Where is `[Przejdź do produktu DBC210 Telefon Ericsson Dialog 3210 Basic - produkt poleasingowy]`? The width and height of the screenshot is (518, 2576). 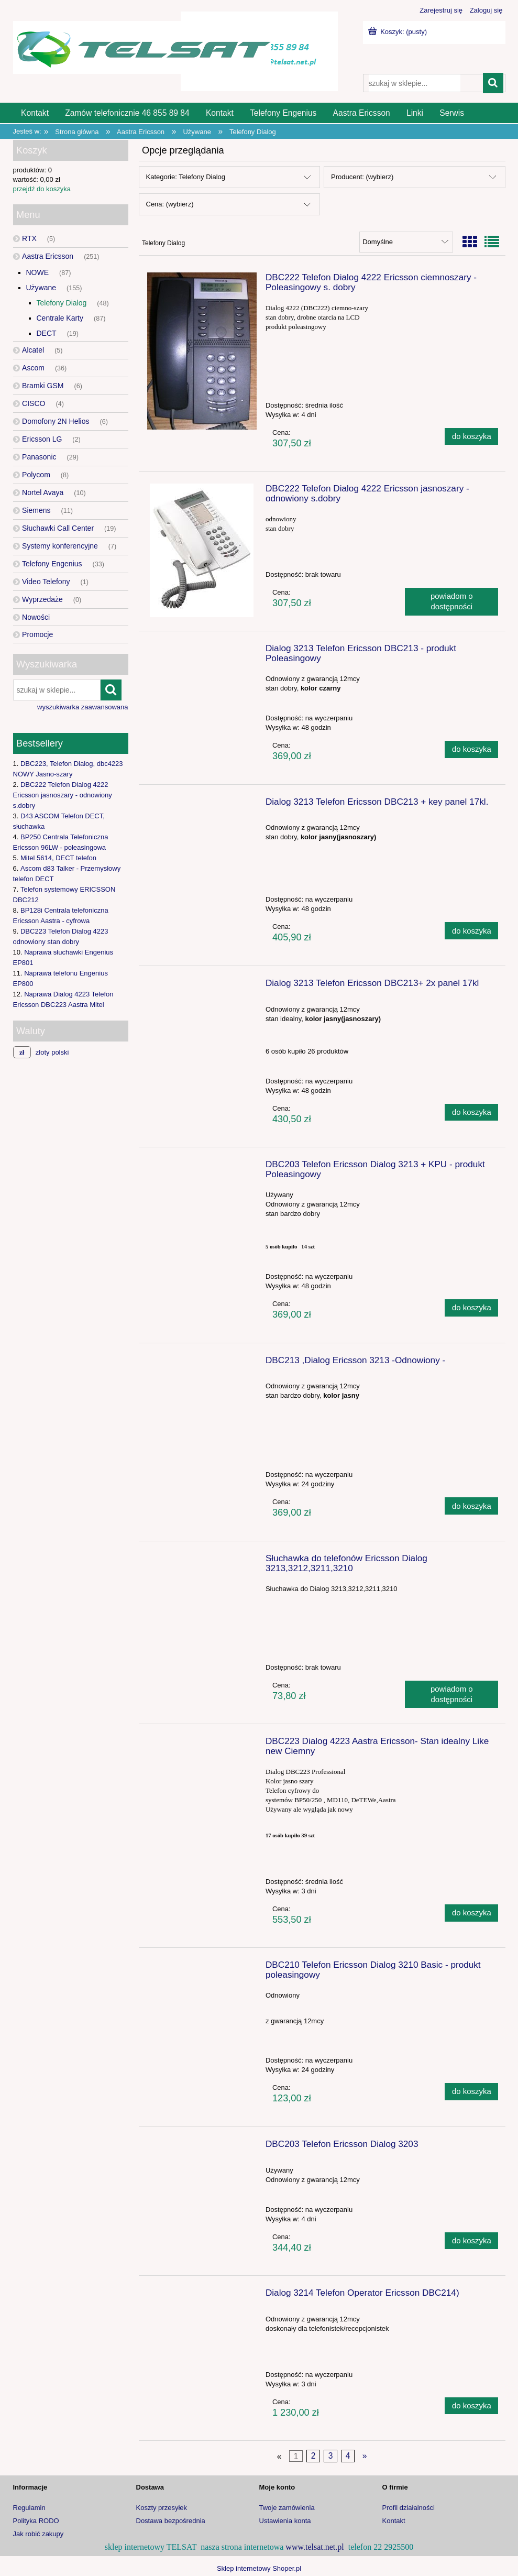
[Przejdź do produktu DBC210 Telefon Ericsson Dialog 3210 Basic - produkt poleasingowy] is located at coordinates (202, 1968).